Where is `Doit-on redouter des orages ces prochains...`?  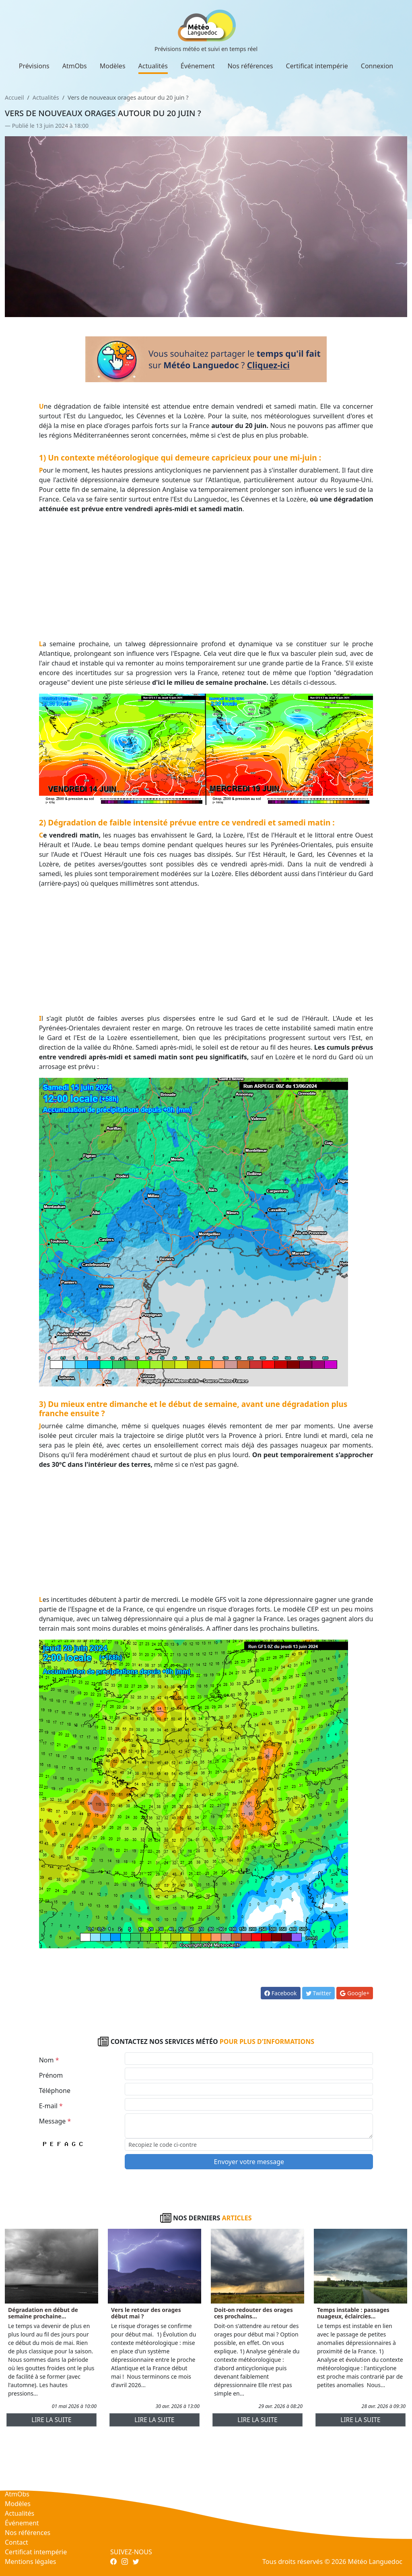
Doit-on redouter des orages ces prochains... is located at coordinates (253, 2313).